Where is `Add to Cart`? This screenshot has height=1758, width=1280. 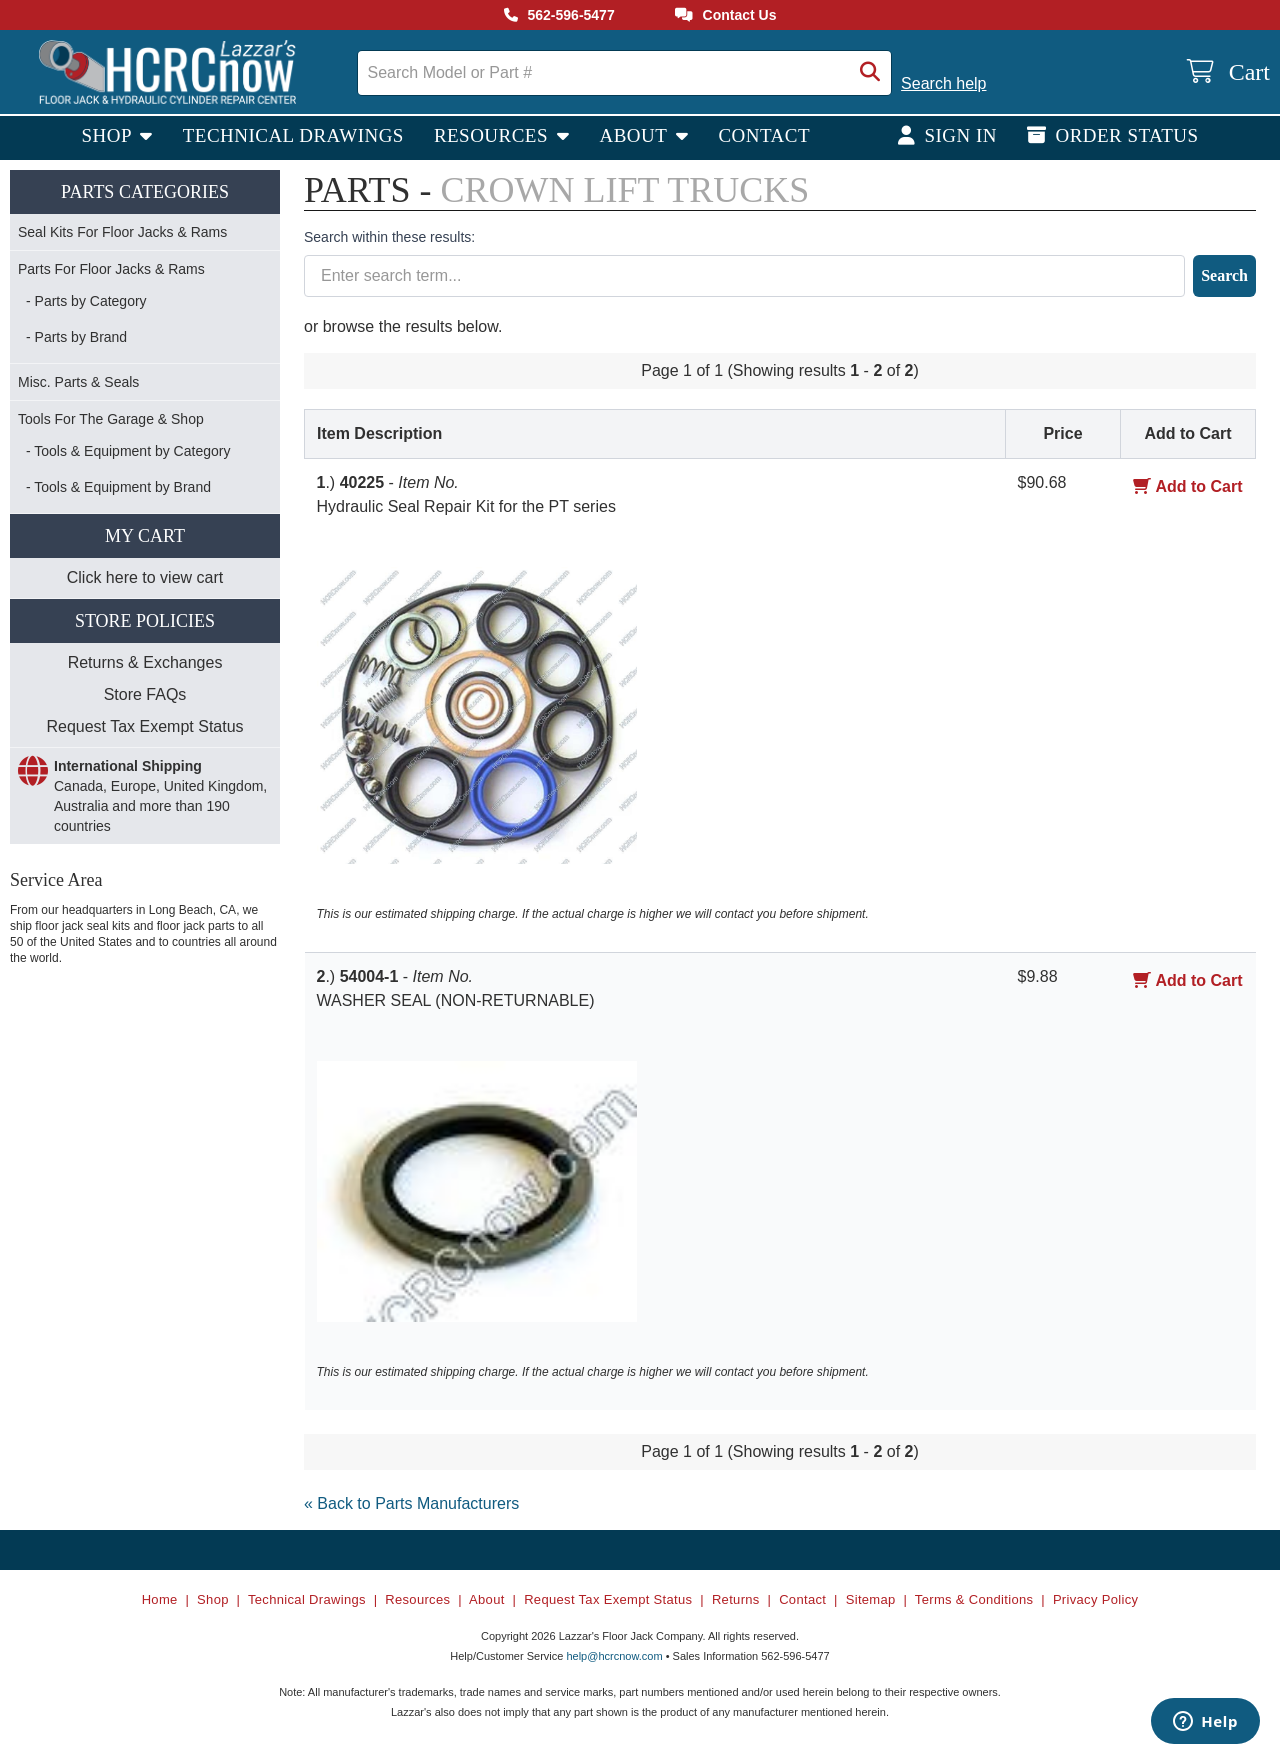
Add to Cart is located at coordinates (1187, 486).